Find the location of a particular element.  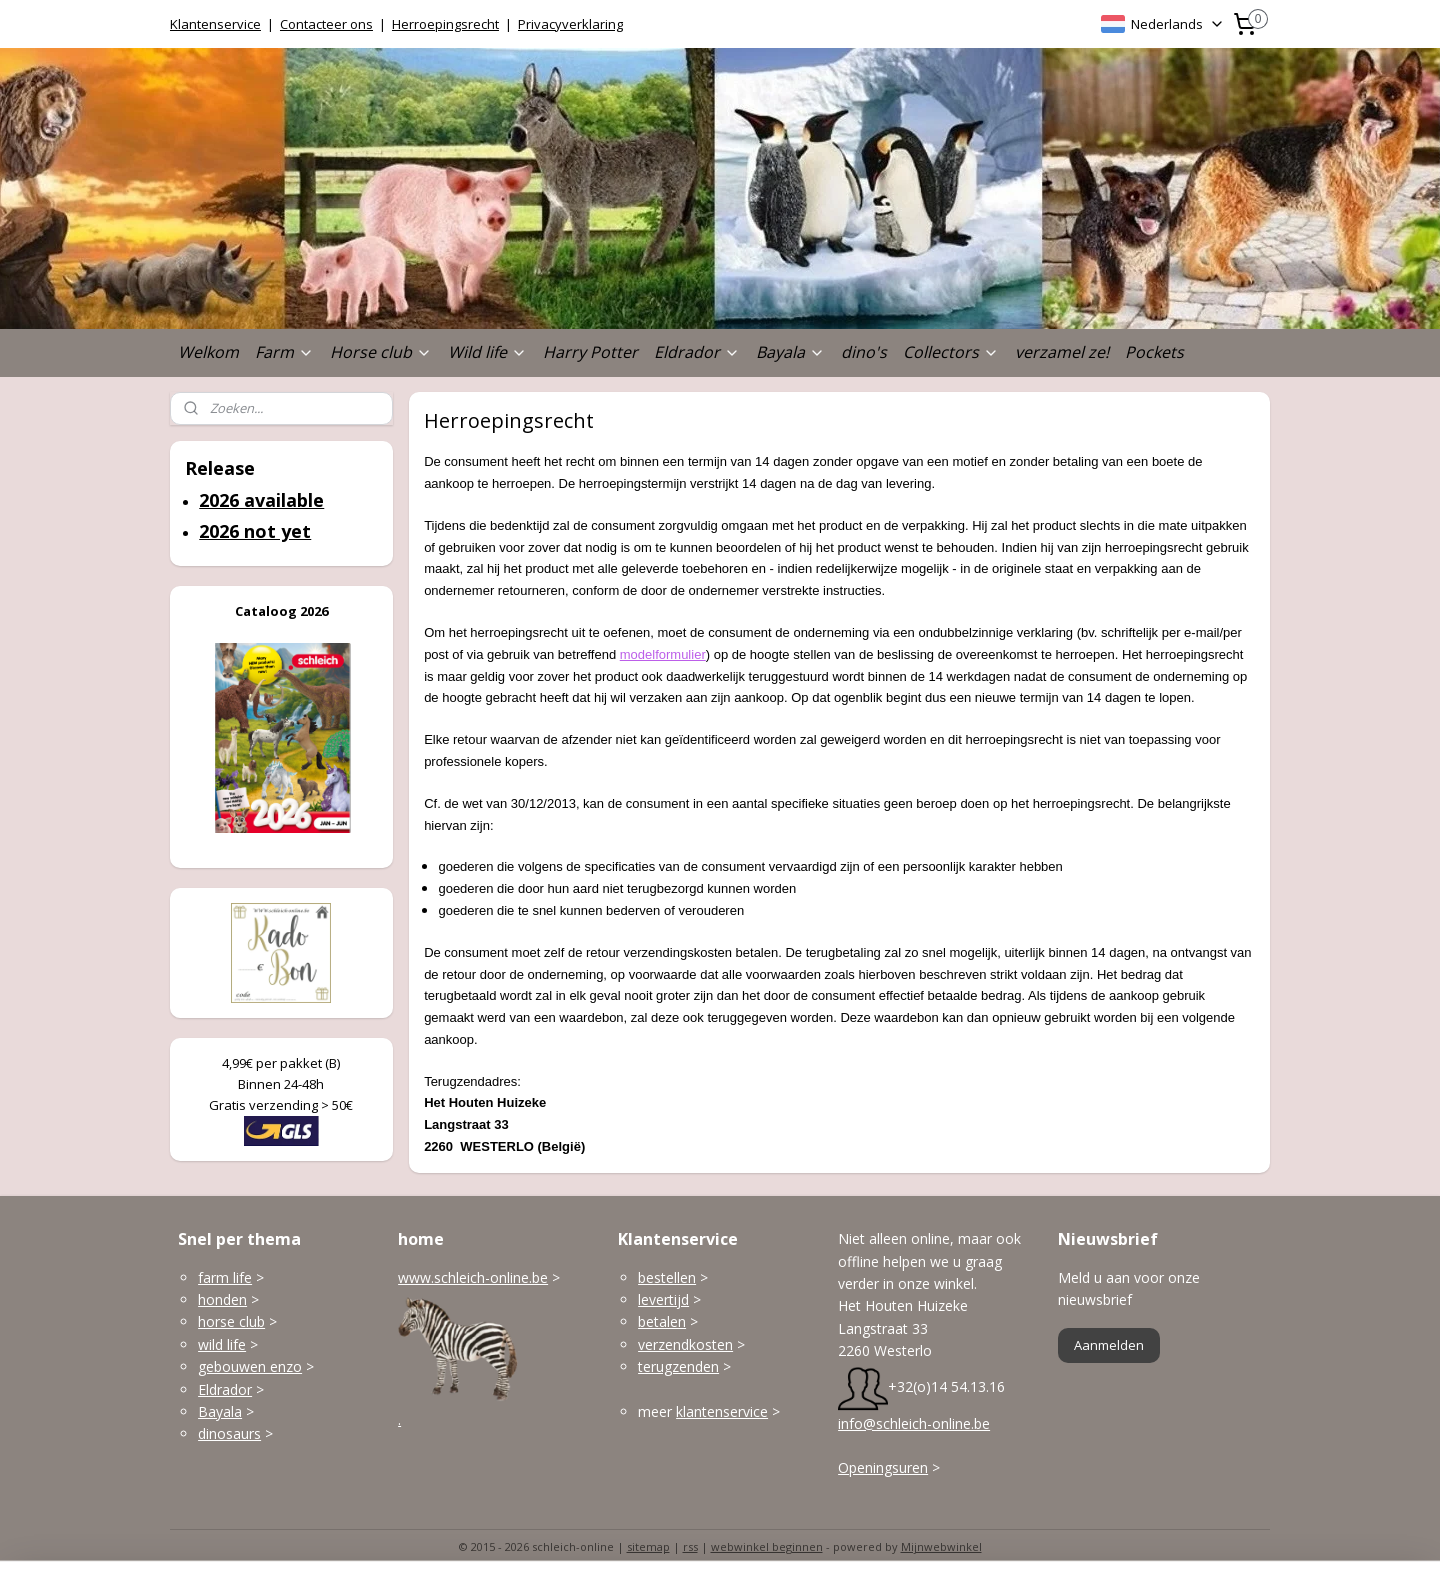

levertijd is located at coordinates (663, 1299).